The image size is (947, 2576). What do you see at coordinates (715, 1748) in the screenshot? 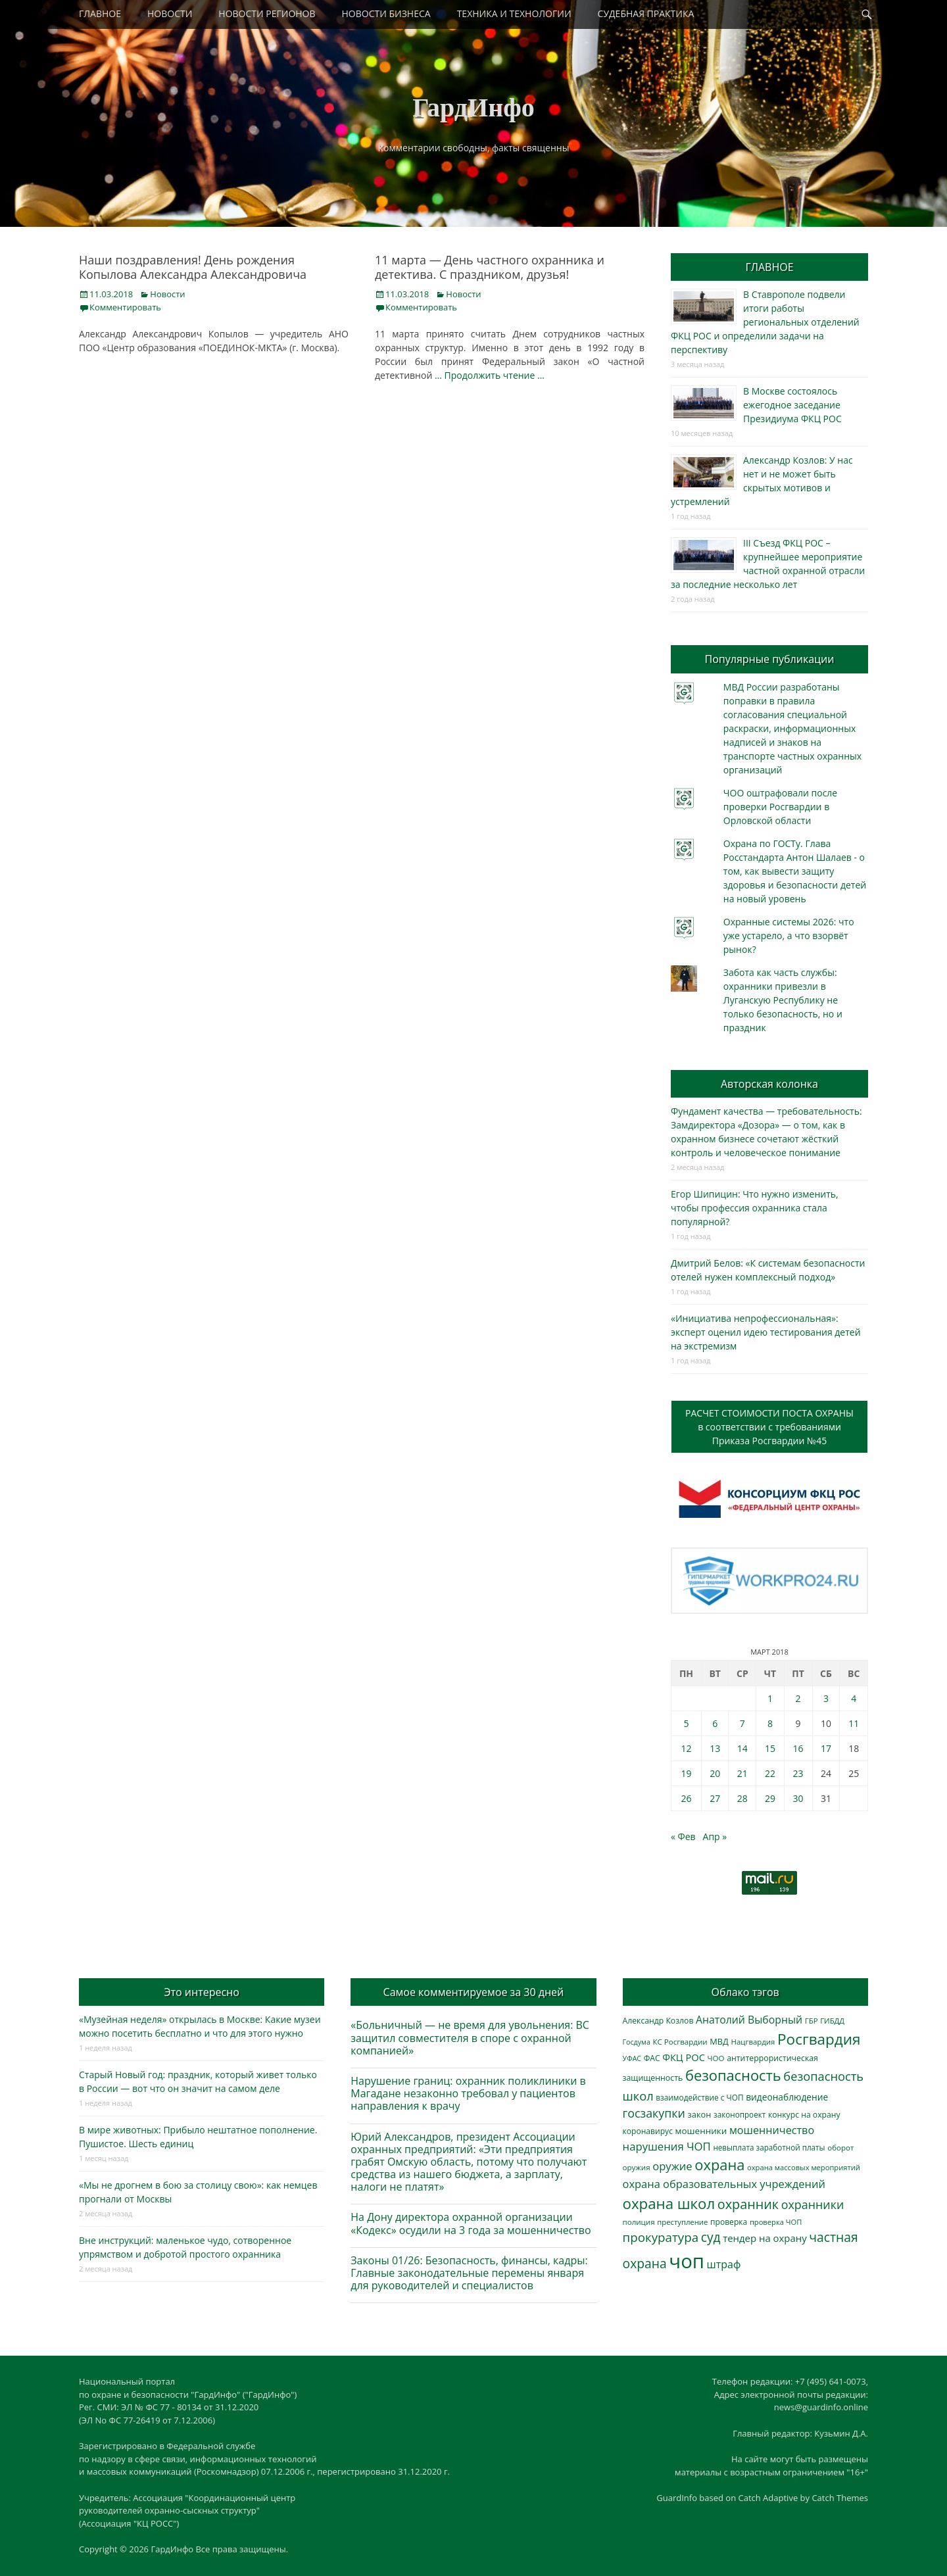
I see `13 [Записи, опубликованные 13.03.2018]` at bounding box center [715, 1748].